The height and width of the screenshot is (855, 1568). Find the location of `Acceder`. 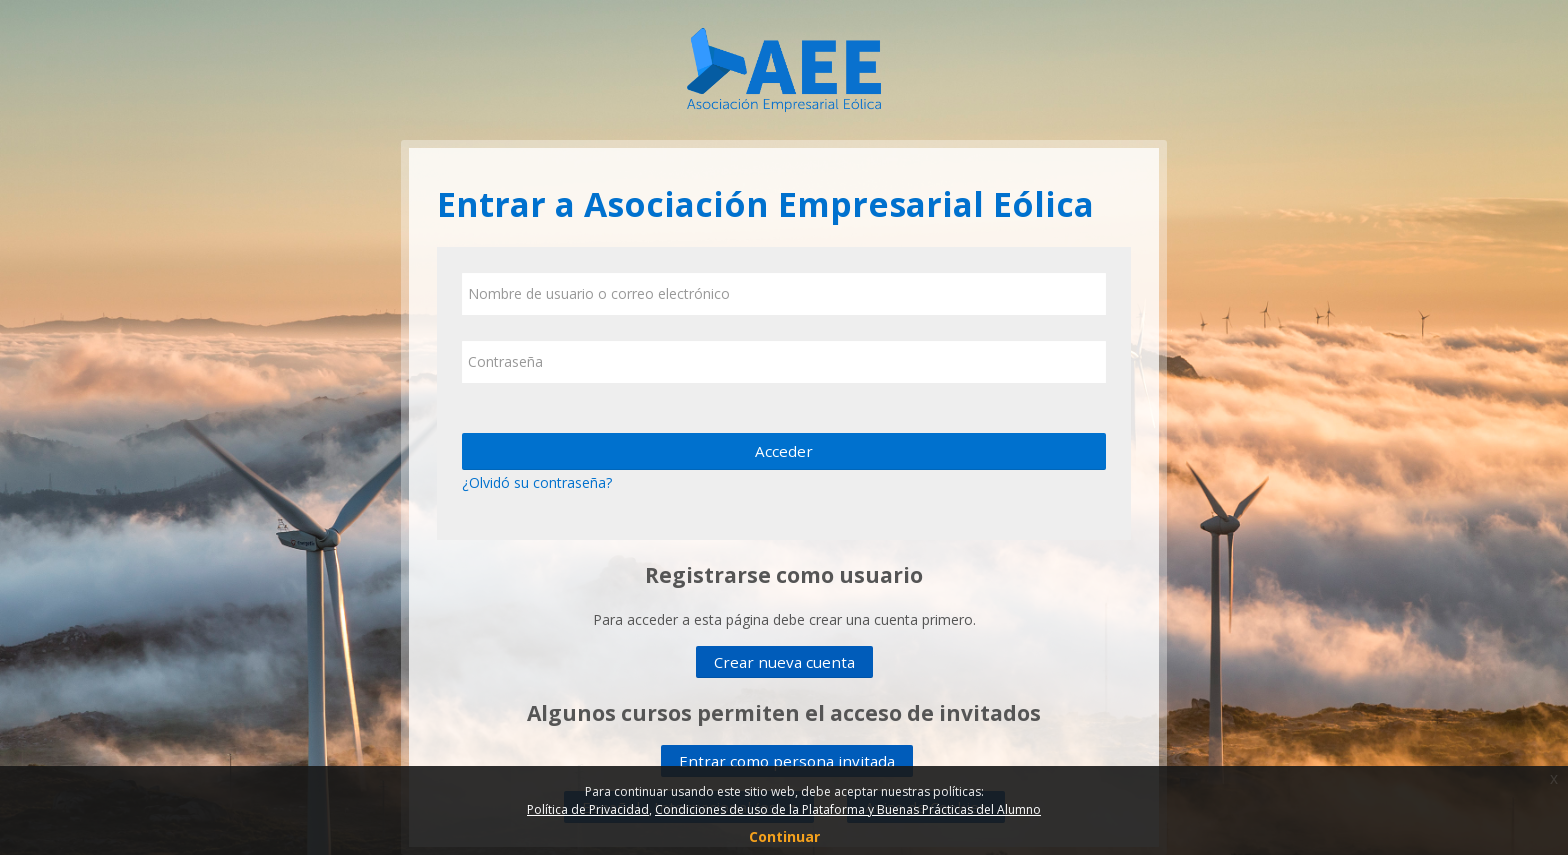

Acceder is located at coordinates (784, 451).